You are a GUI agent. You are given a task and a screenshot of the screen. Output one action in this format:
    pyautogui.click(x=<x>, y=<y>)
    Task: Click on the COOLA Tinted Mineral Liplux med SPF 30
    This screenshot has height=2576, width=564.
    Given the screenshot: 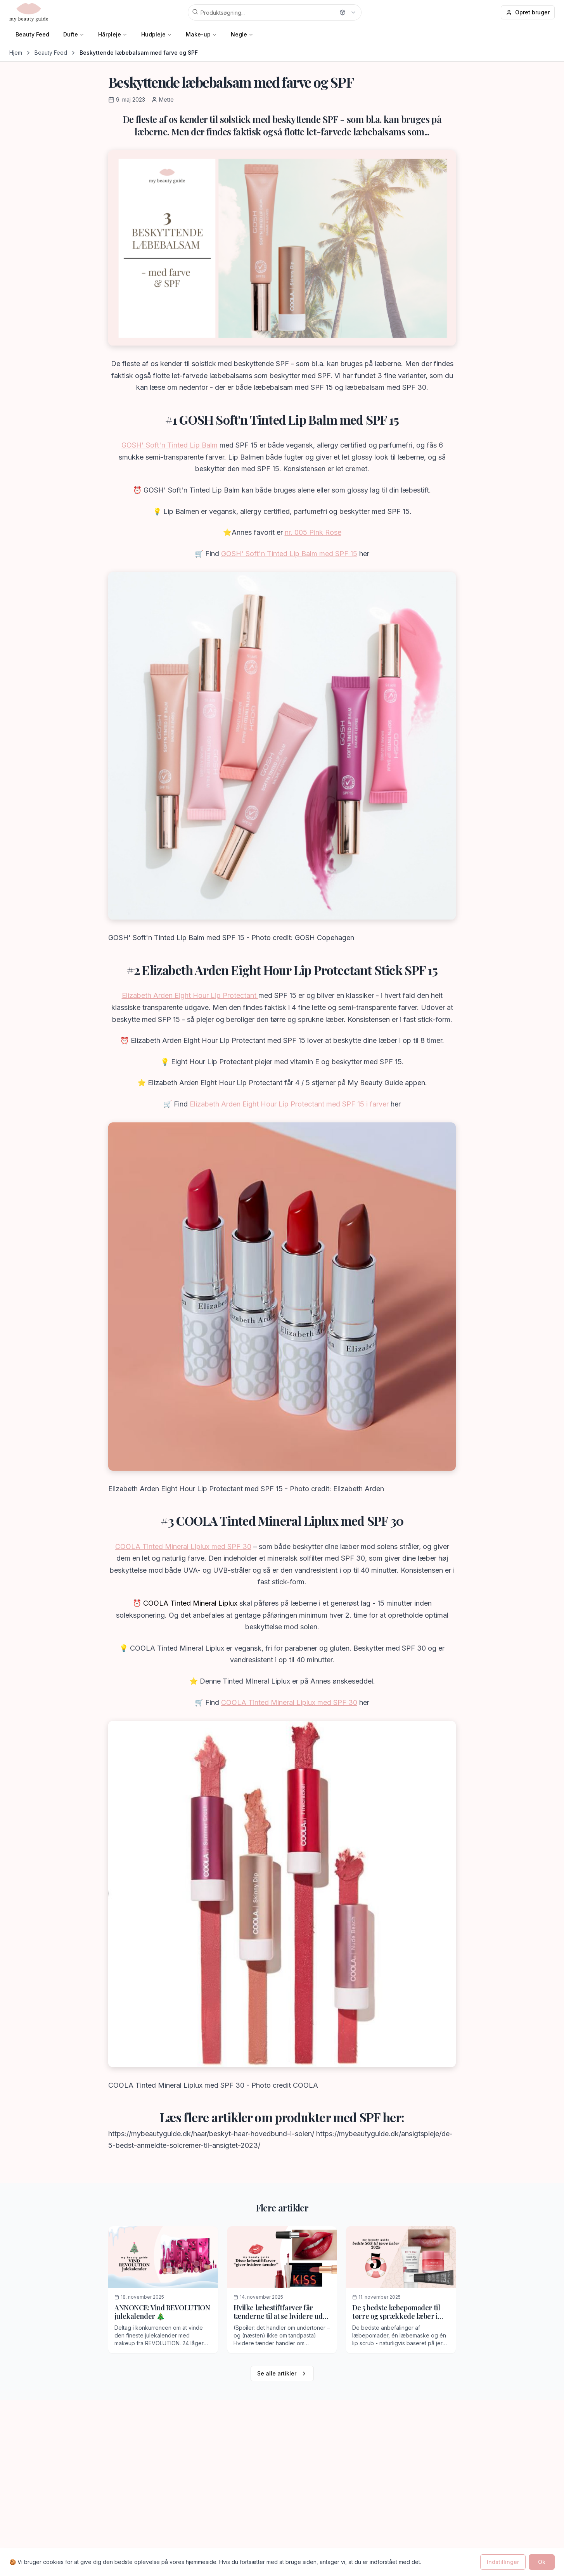 What is the action you would take?
    pyautogui.click(x=183, y=1546)
    